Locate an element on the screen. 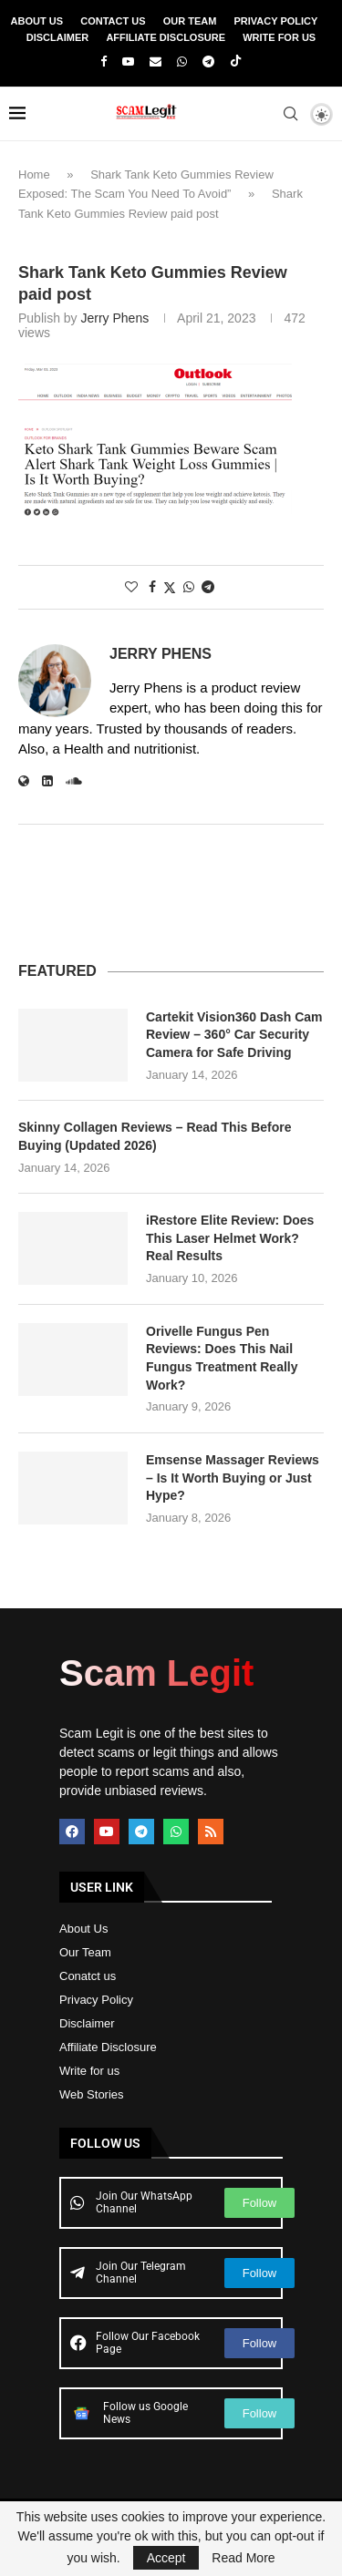 This screenshot has width=342, height=2576. [Share on Whatsapp] is located at coordinates (188, 587).